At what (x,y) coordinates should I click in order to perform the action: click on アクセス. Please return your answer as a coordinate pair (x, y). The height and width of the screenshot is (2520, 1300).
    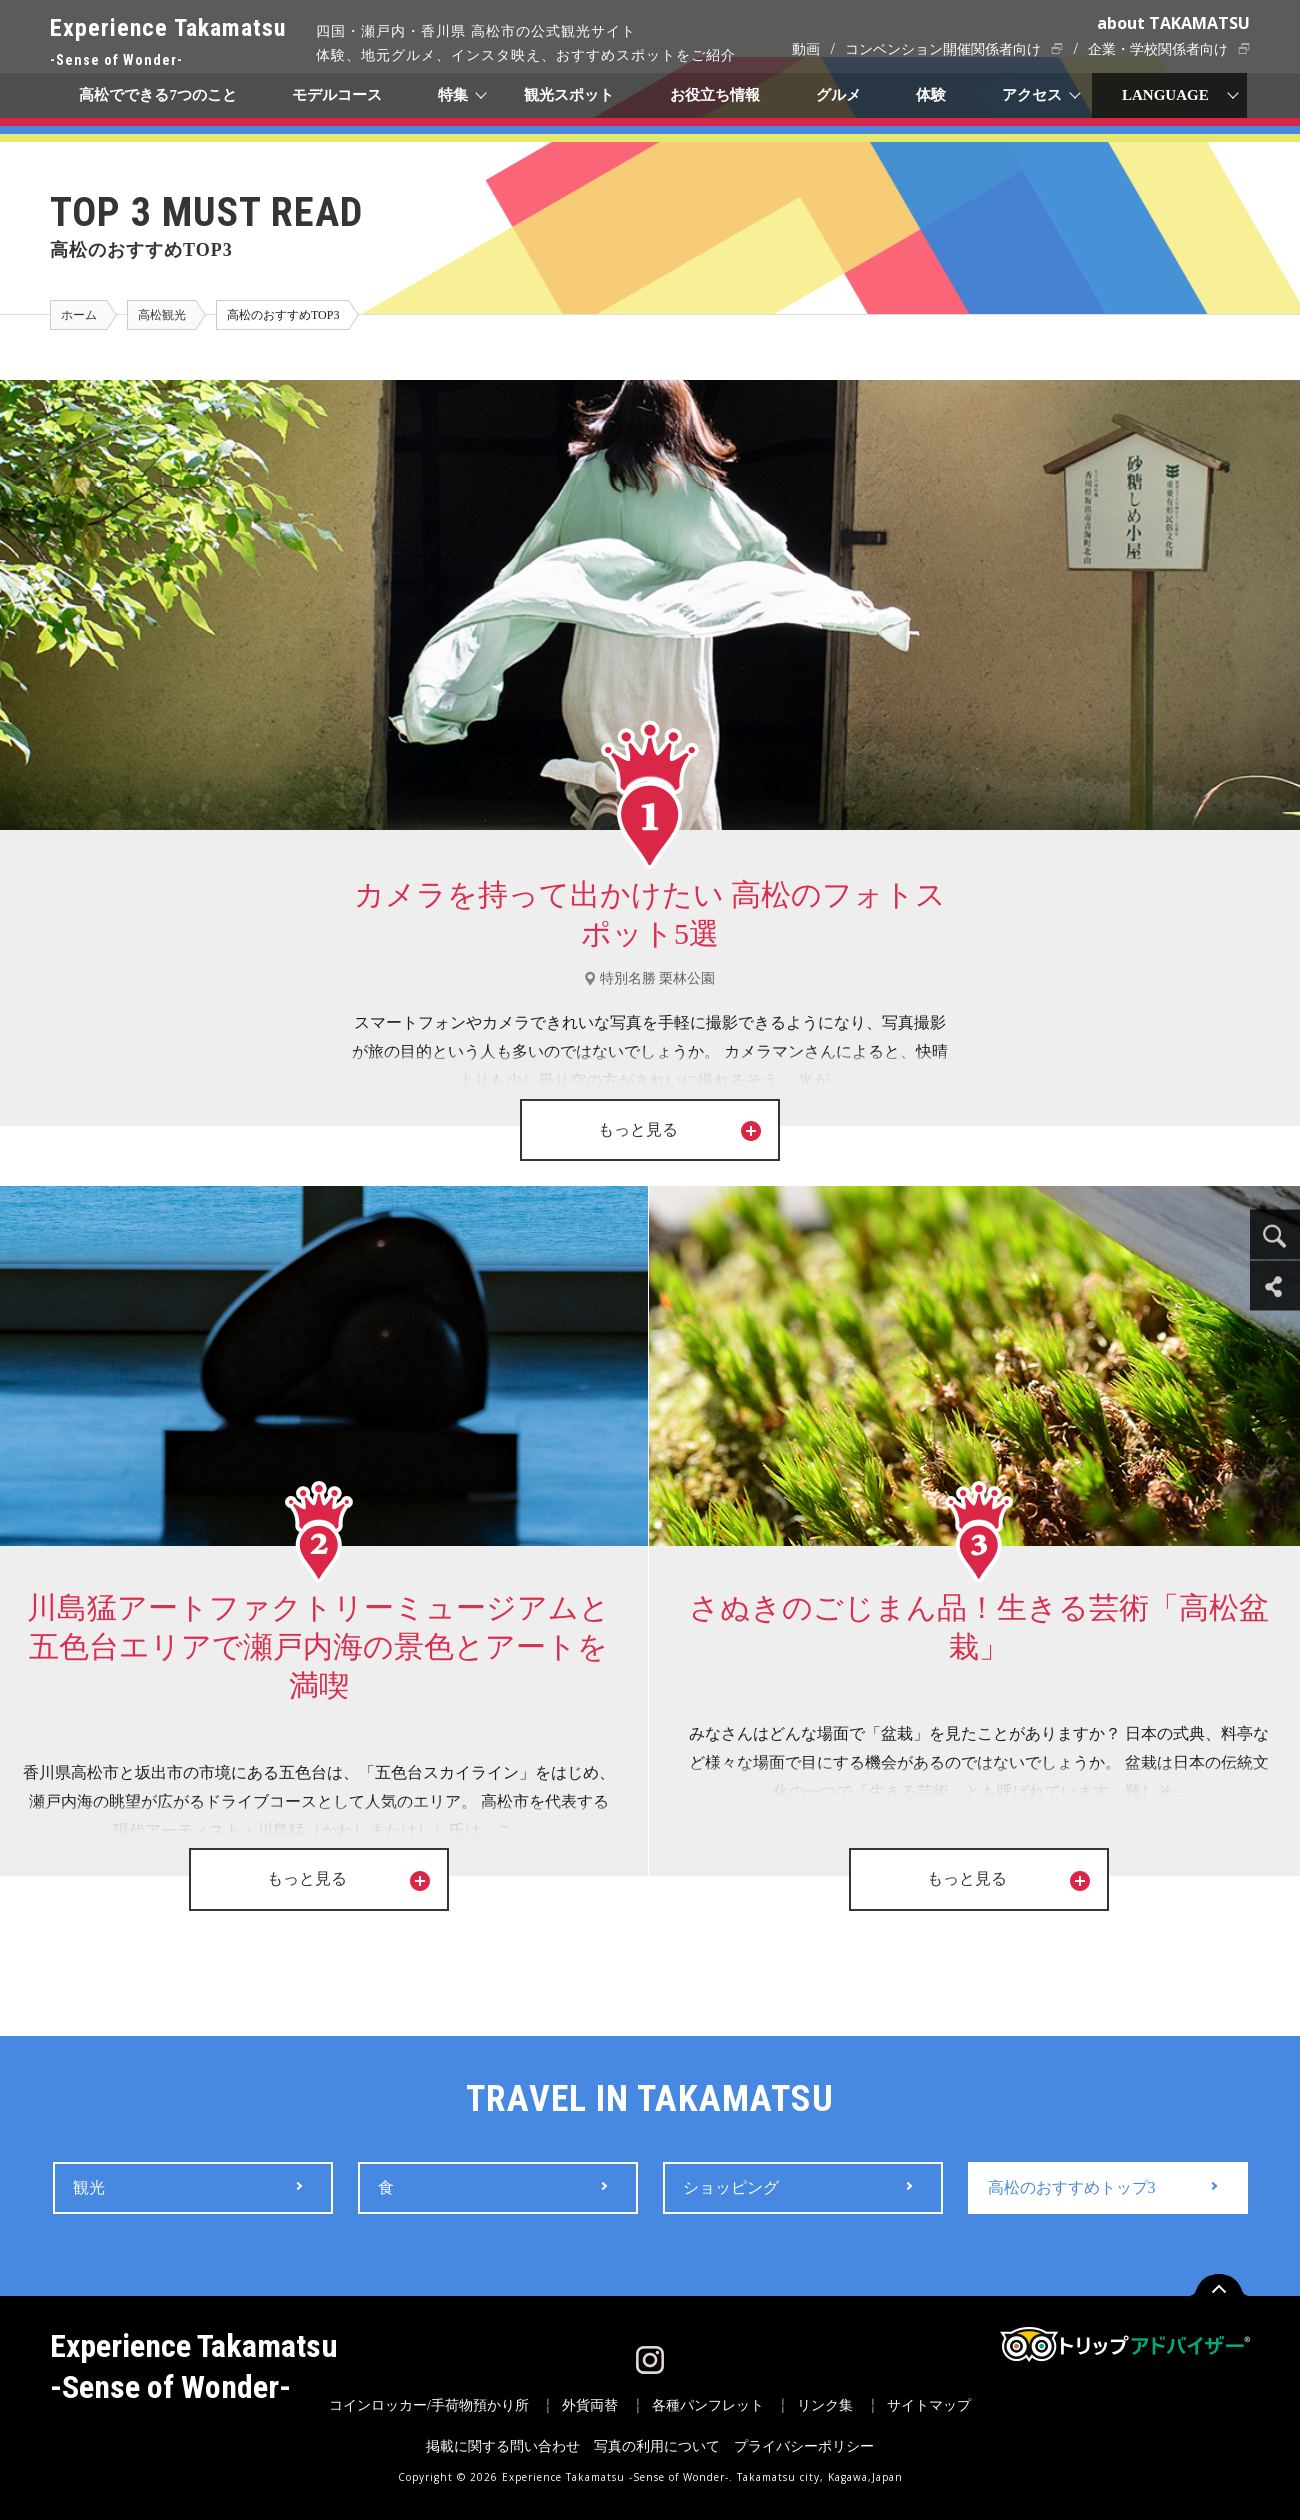
    Looking at the image, I should click on (1033, 95).